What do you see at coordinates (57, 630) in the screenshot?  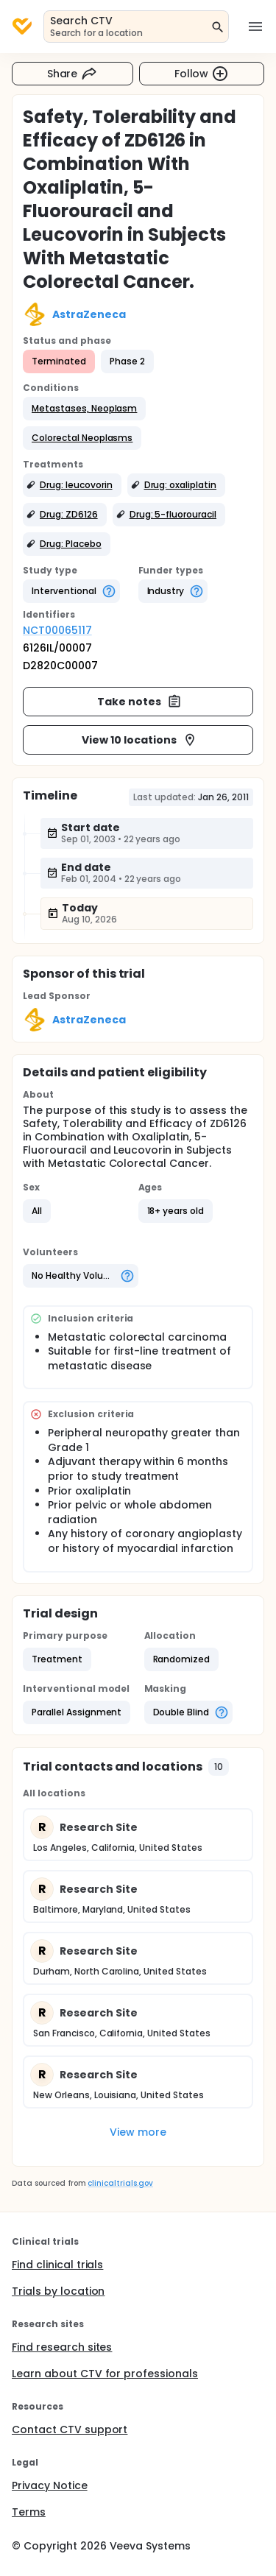 I see `NCT00065117` at bounding box center [57, 630].